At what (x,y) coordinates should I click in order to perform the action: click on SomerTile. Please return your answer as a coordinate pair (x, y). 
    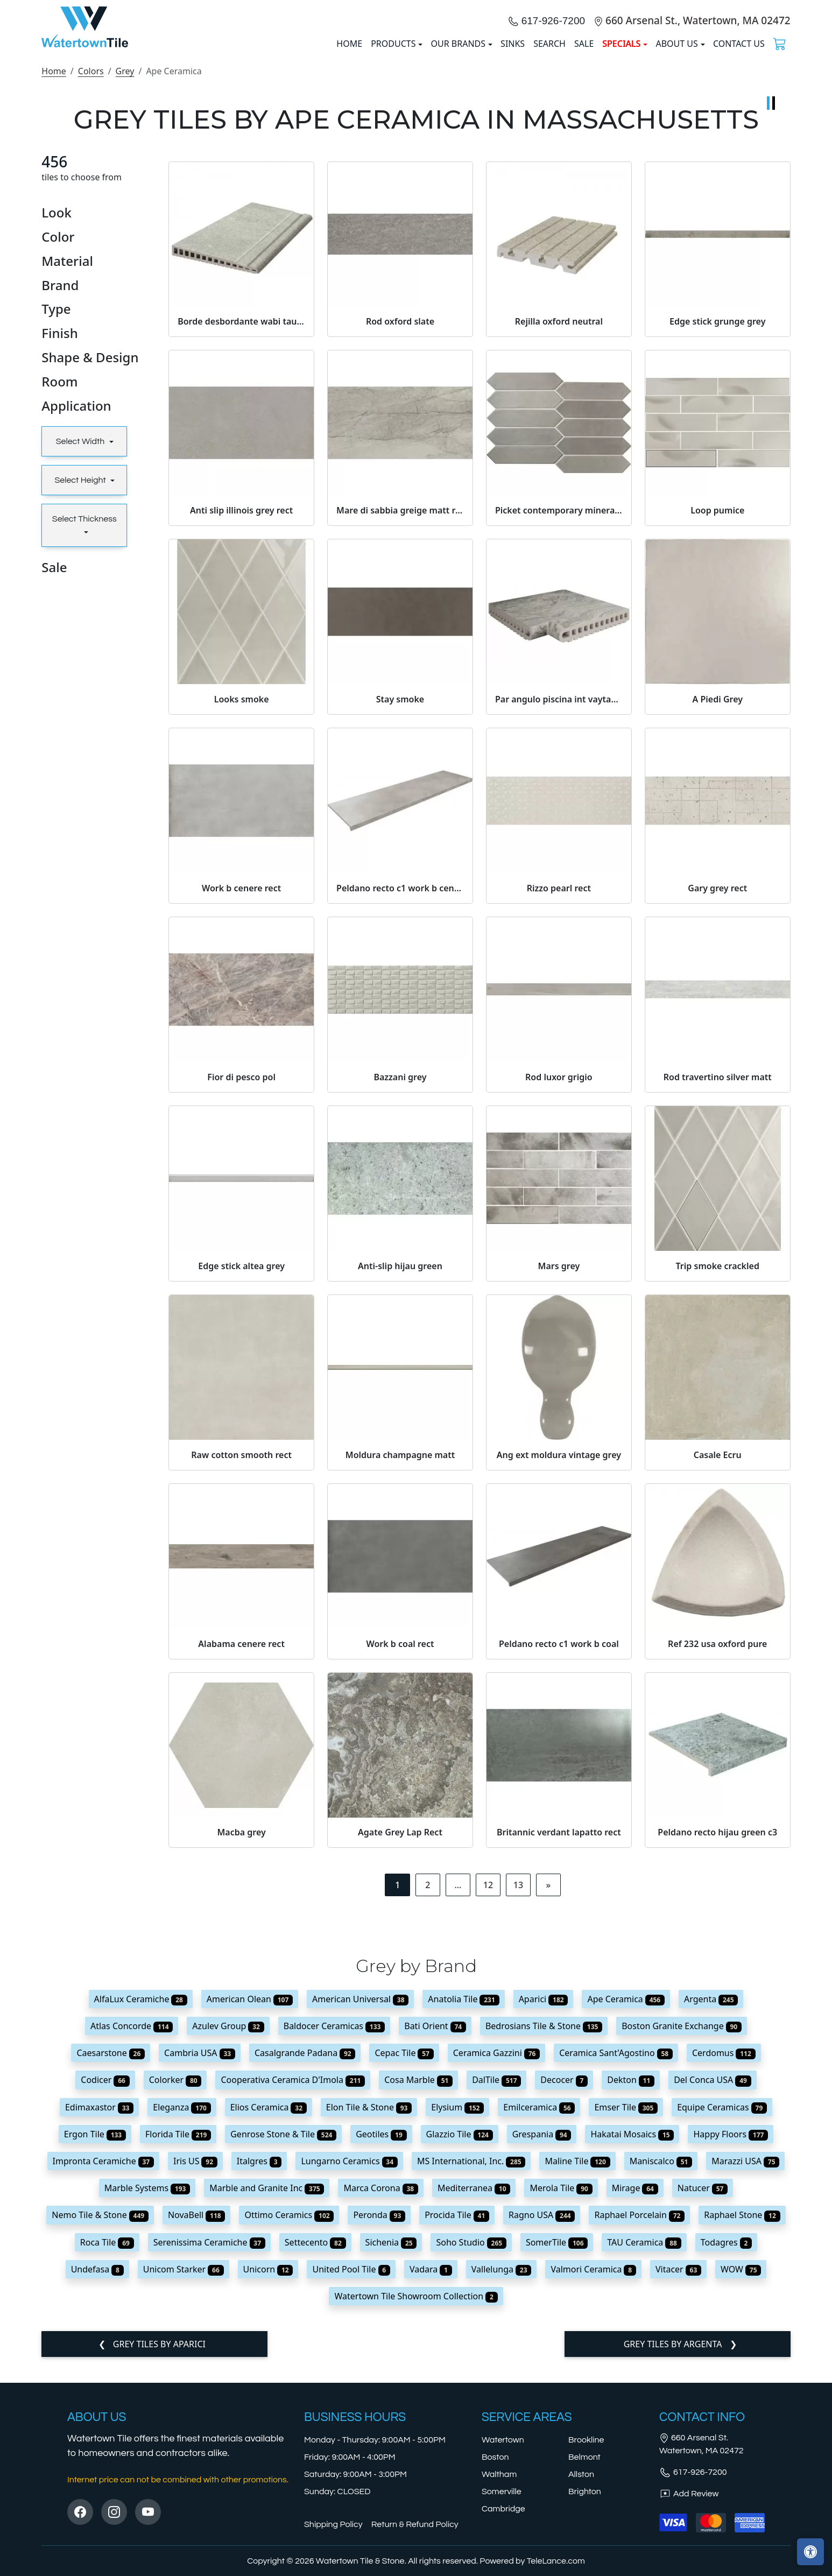
    Looking at the image, I should click on (557, 2446).